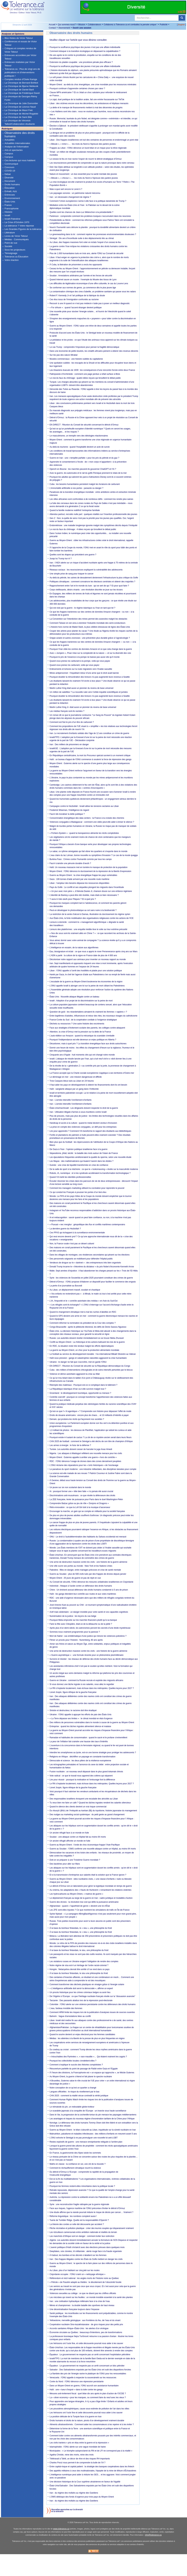 Image resolution: width=187 pixels, height=2576 pixels. I want to click on Notre régime de visa est-il un héritage de l’ordre racial-colonial ?, so click(79, 1965).